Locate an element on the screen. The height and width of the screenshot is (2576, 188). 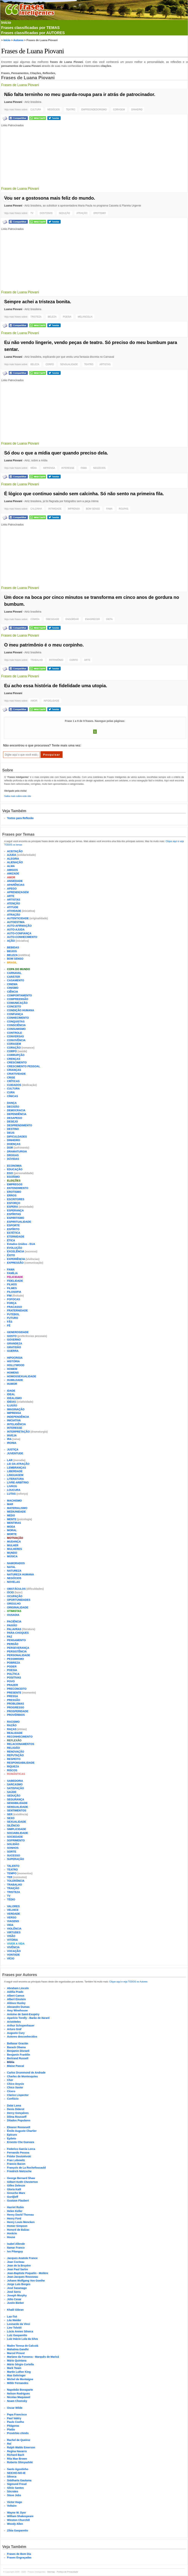
SENSIBILIDADE is located at coordinates (17, 1803).